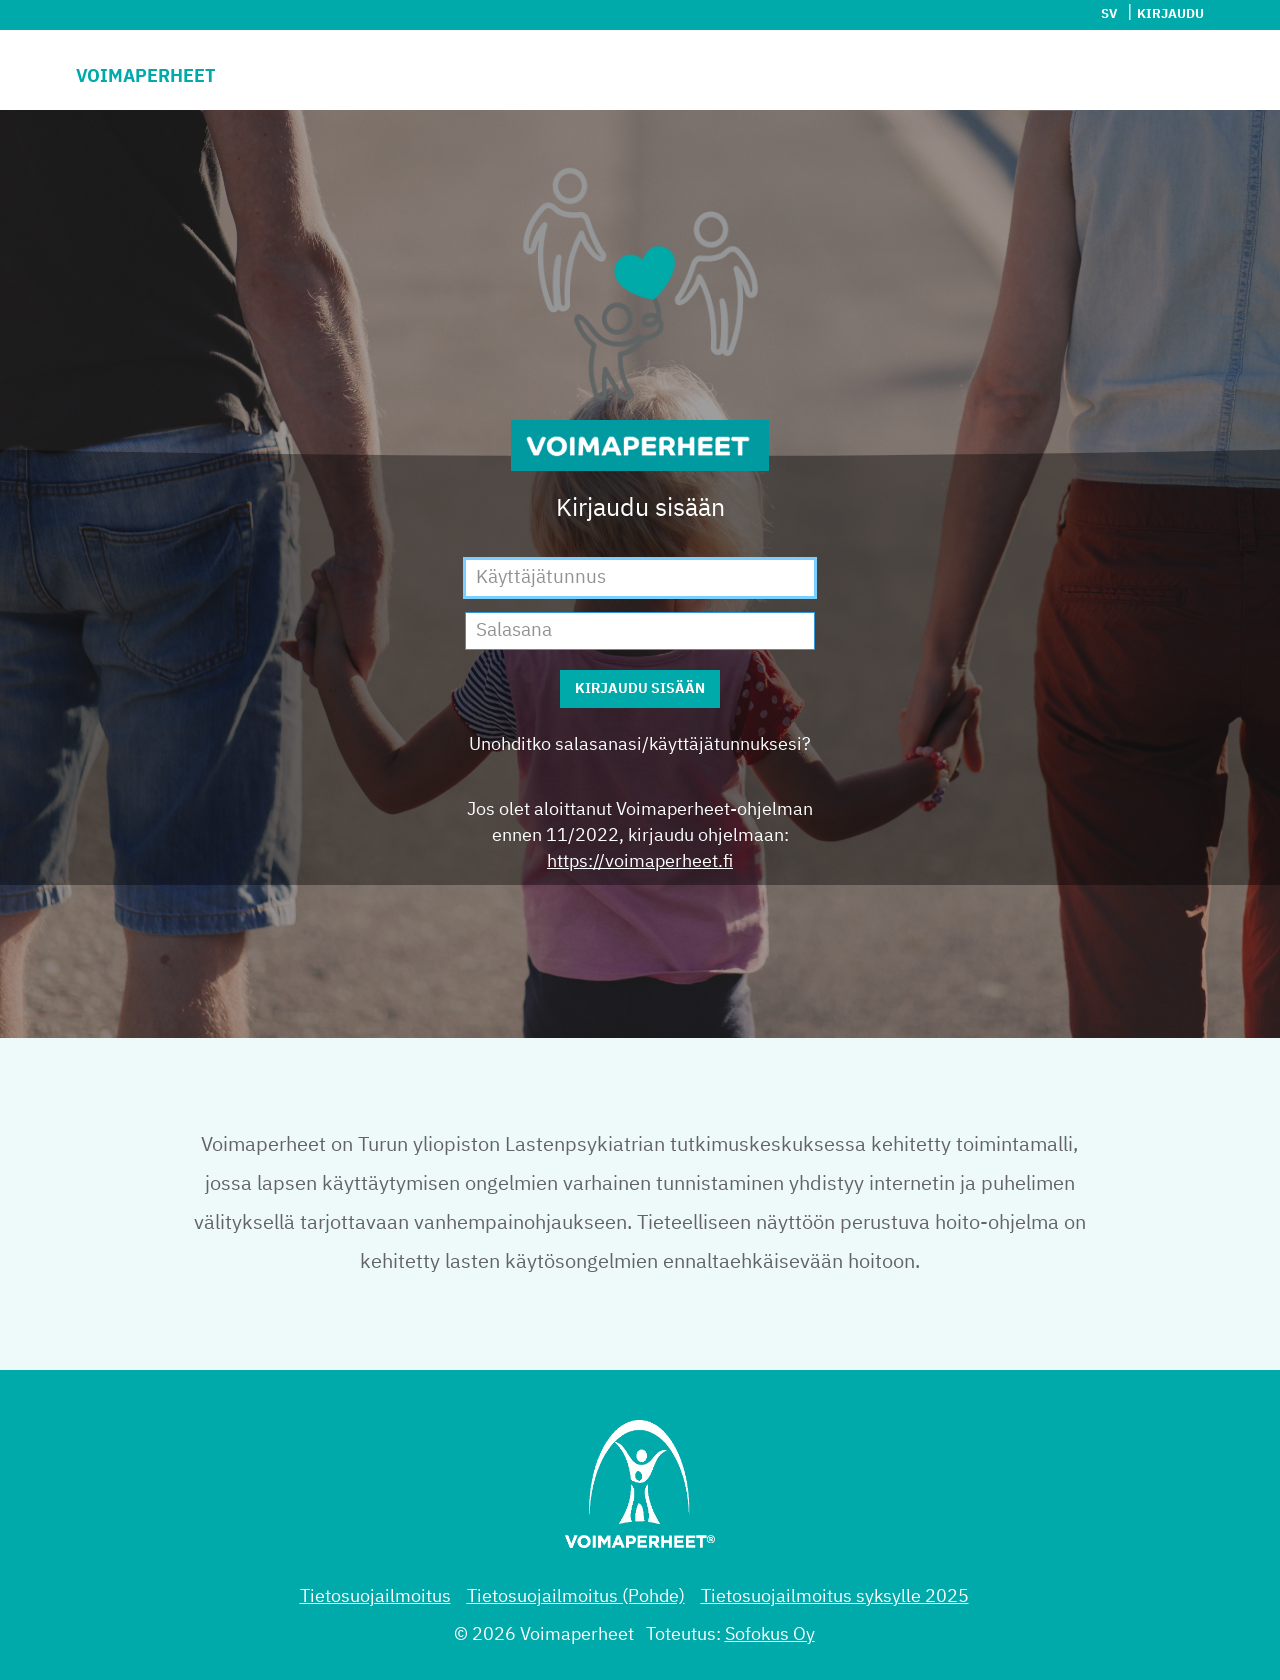 This screenshot has width=1280, height=1680. I want to click on Unohditko salasanasi/käyttäjätunnuksesi?, so click(640, 745).